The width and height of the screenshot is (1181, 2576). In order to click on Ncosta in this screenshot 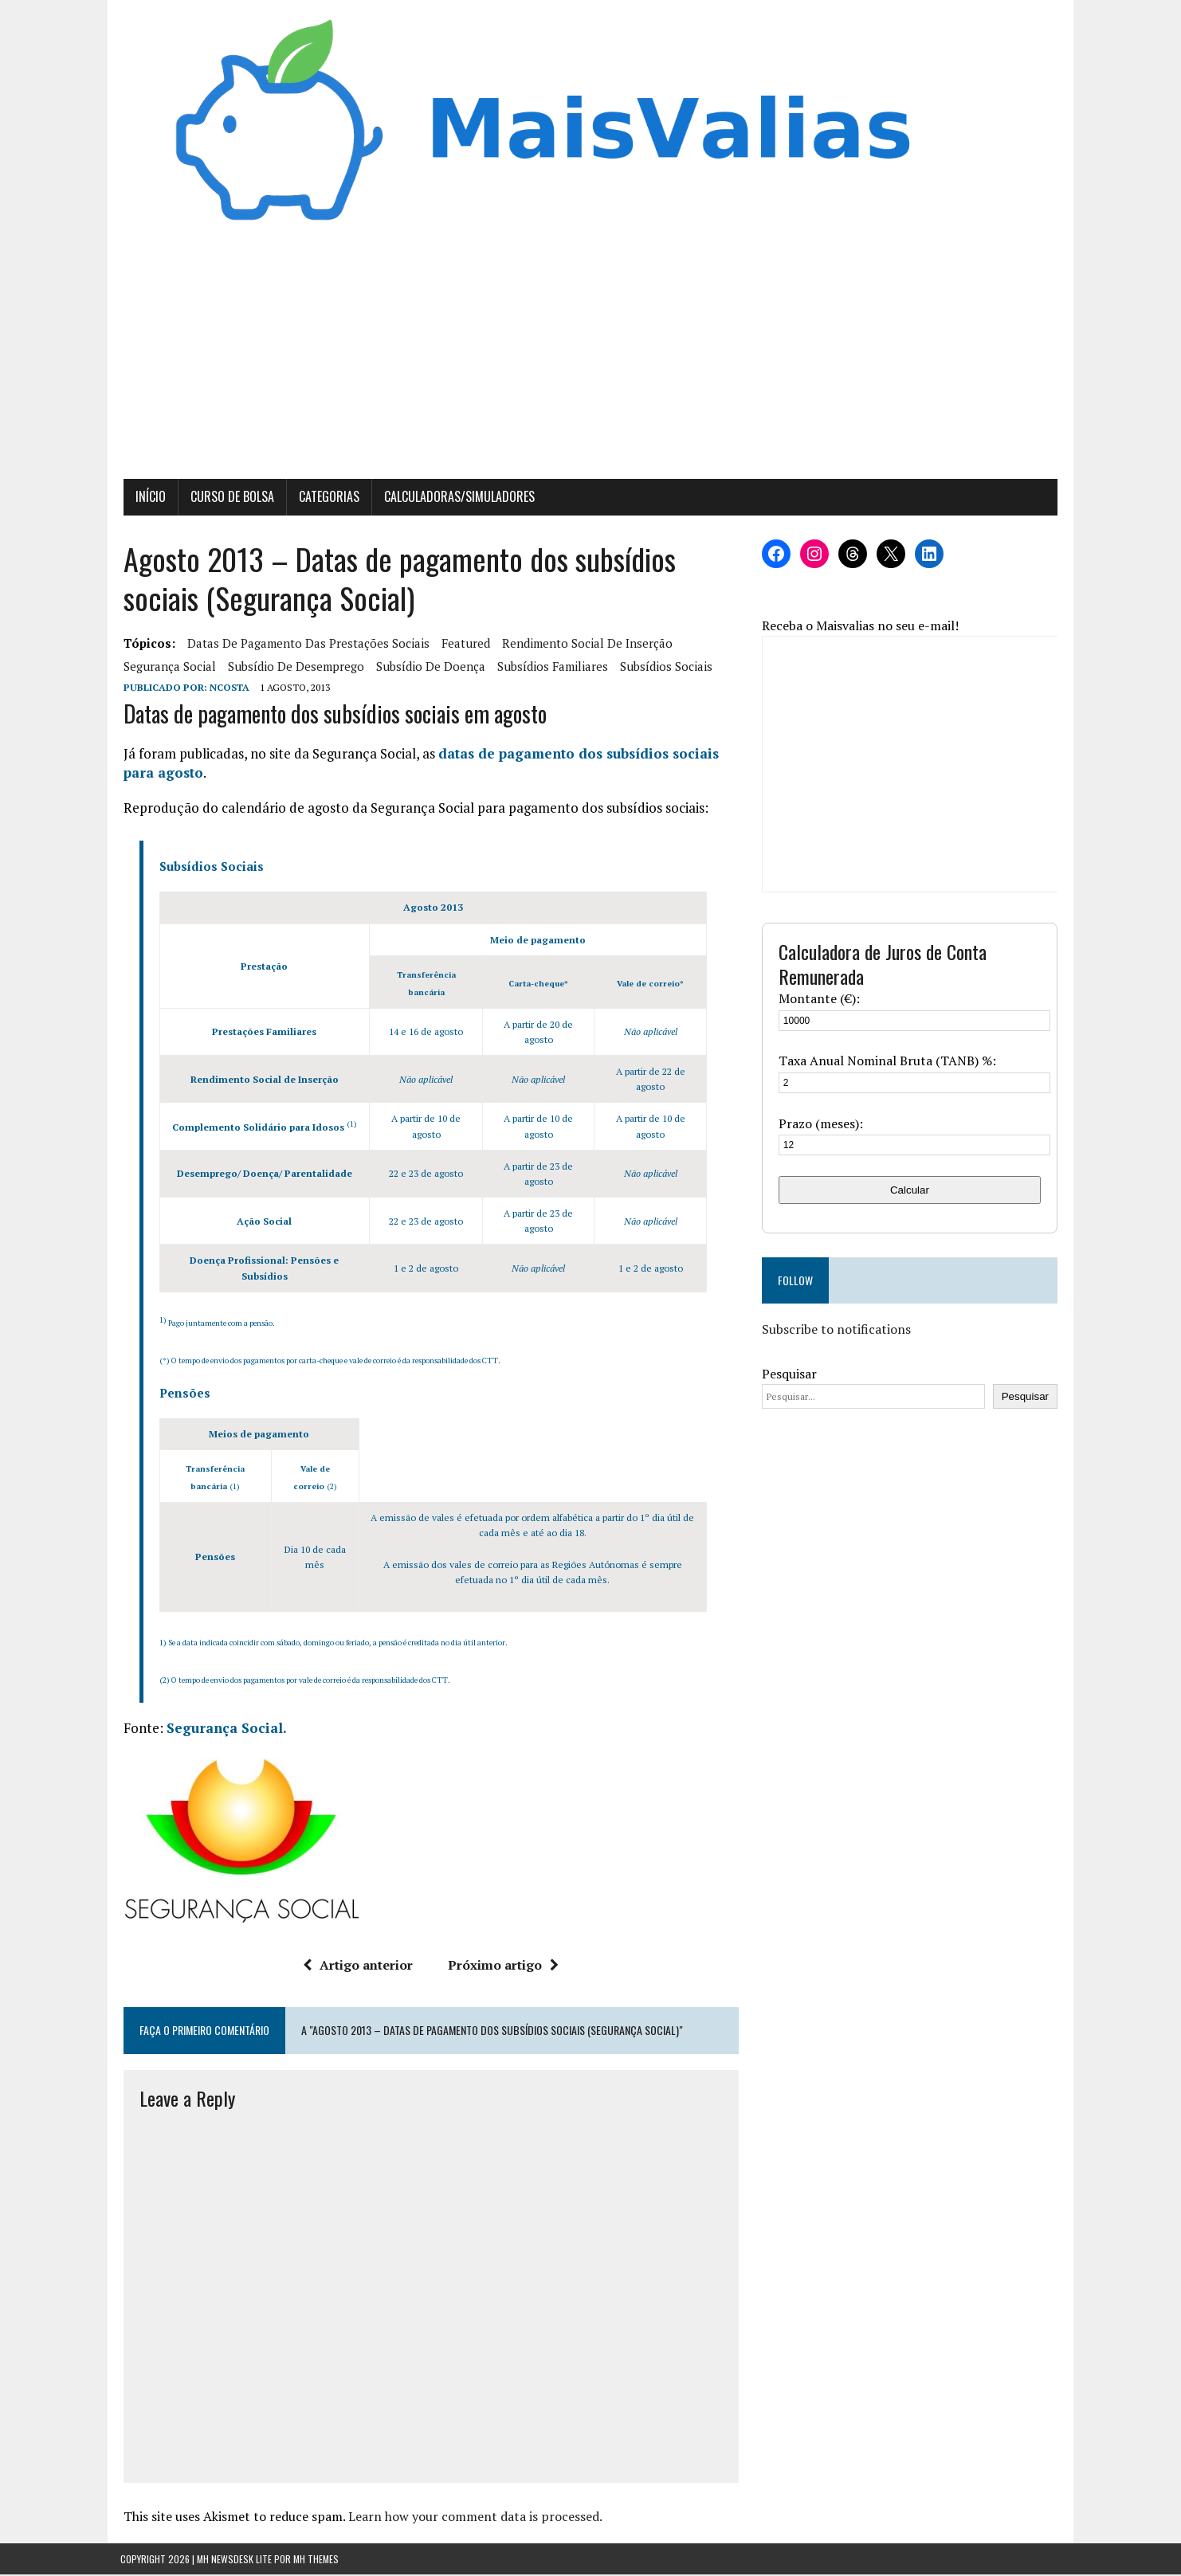, I will do `click(226, 689)`.